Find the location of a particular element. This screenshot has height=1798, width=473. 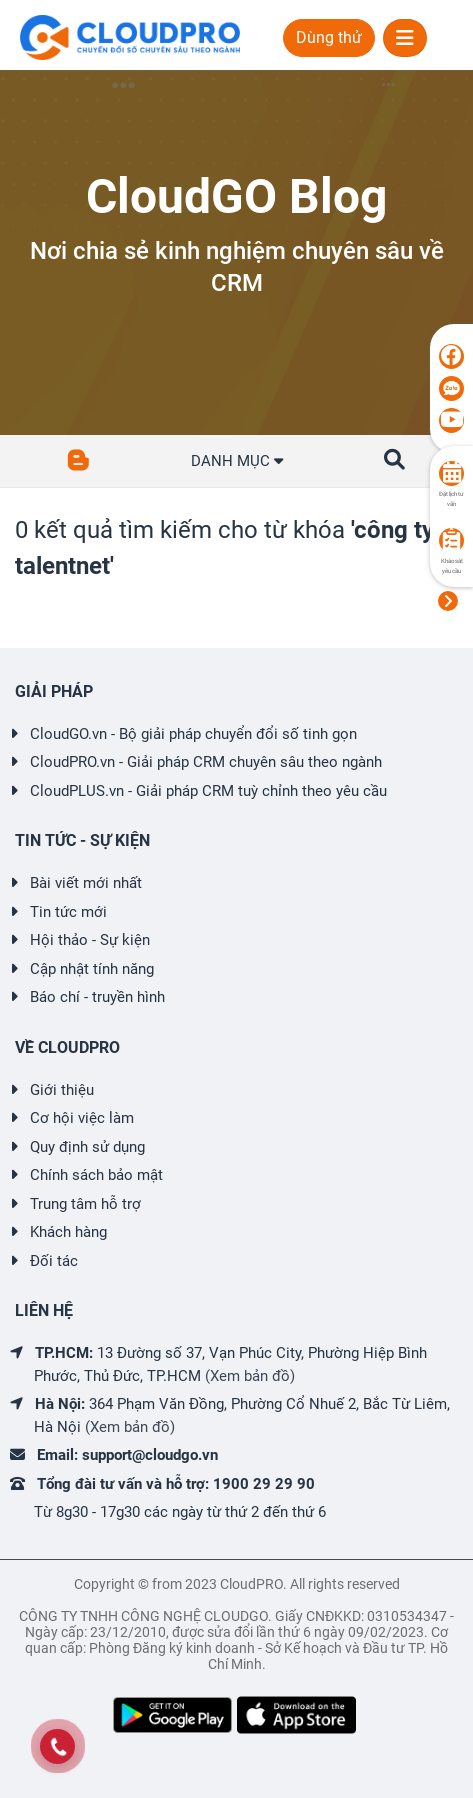

1900 29 29 90 is located at coordinates (264, 1484).